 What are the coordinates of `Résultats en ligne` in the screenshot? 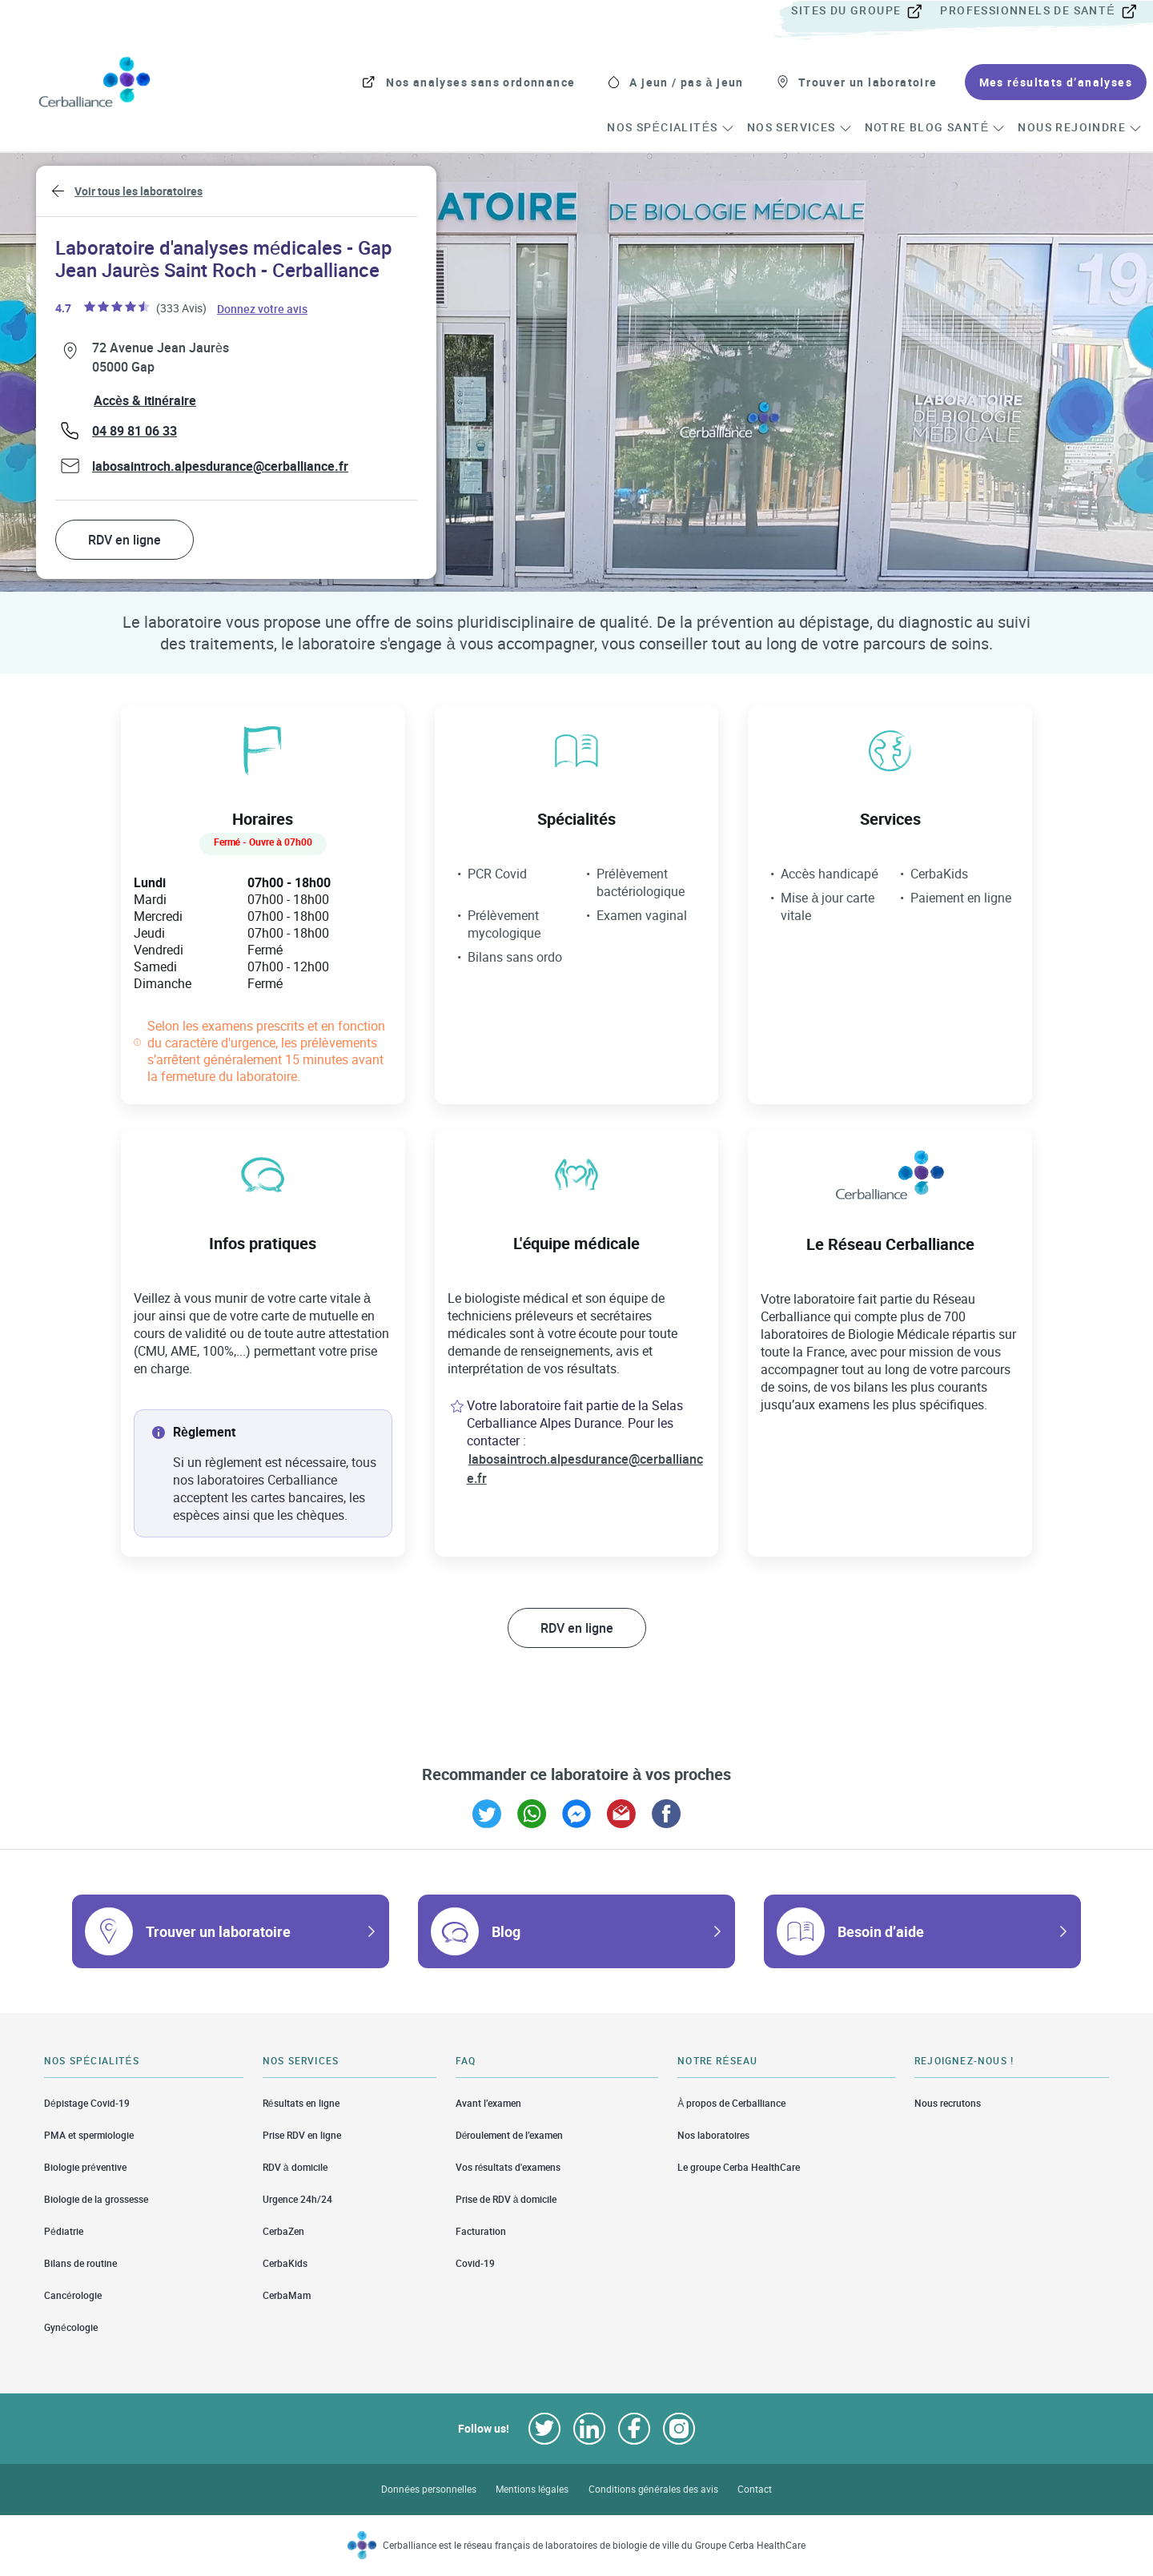 It's located at (301, 2102).